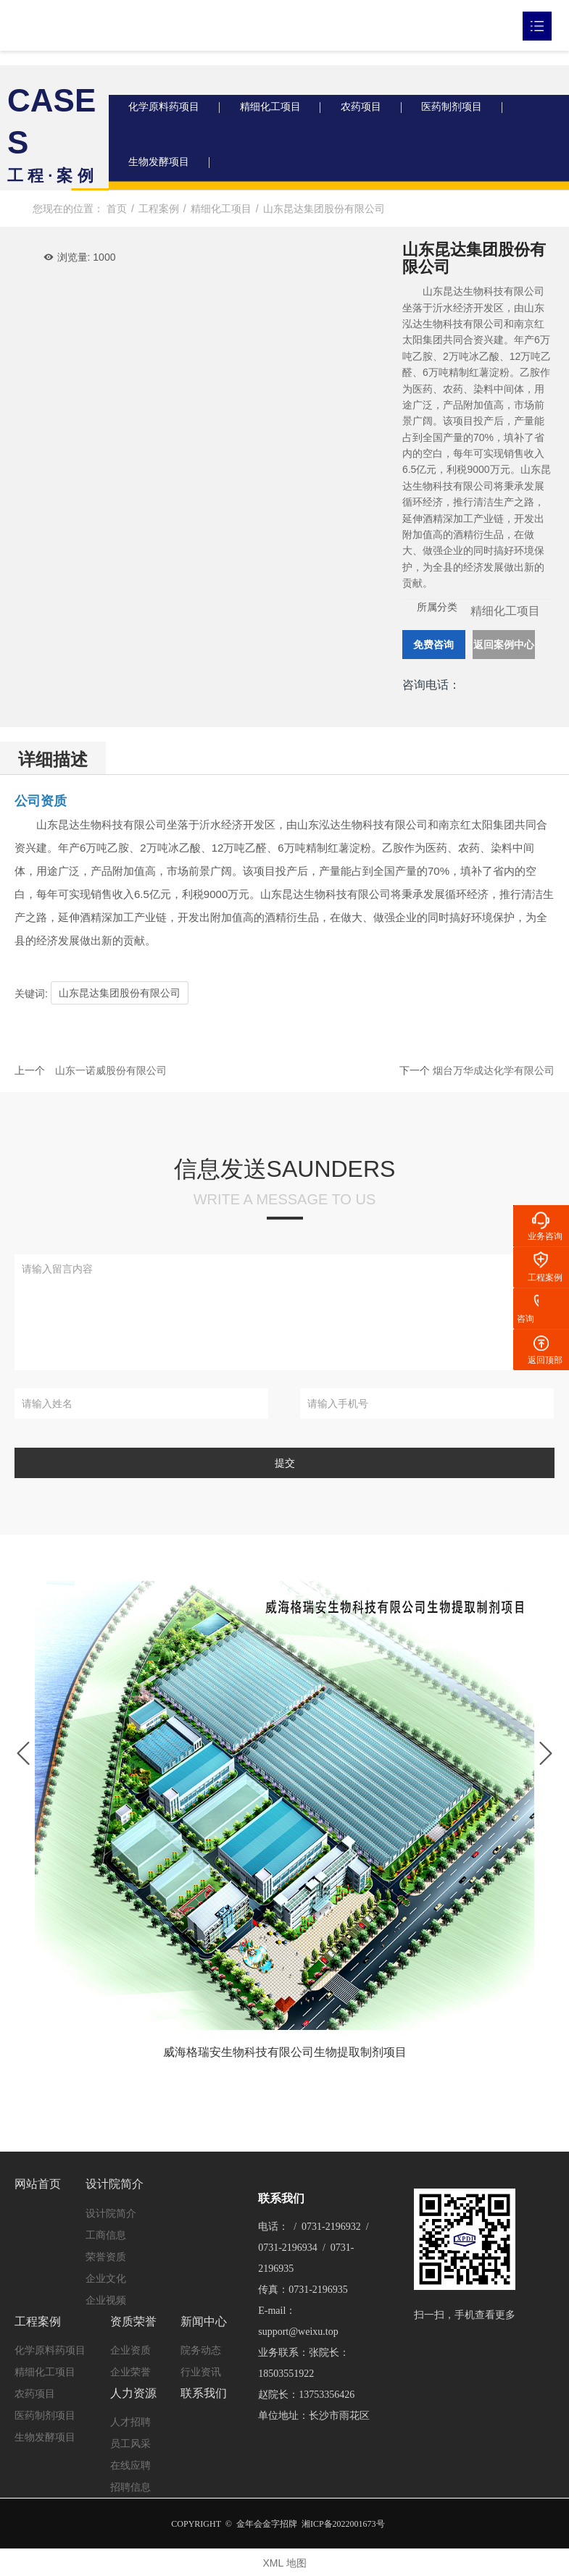  I want to click on 农药项目, so click(369, 108).